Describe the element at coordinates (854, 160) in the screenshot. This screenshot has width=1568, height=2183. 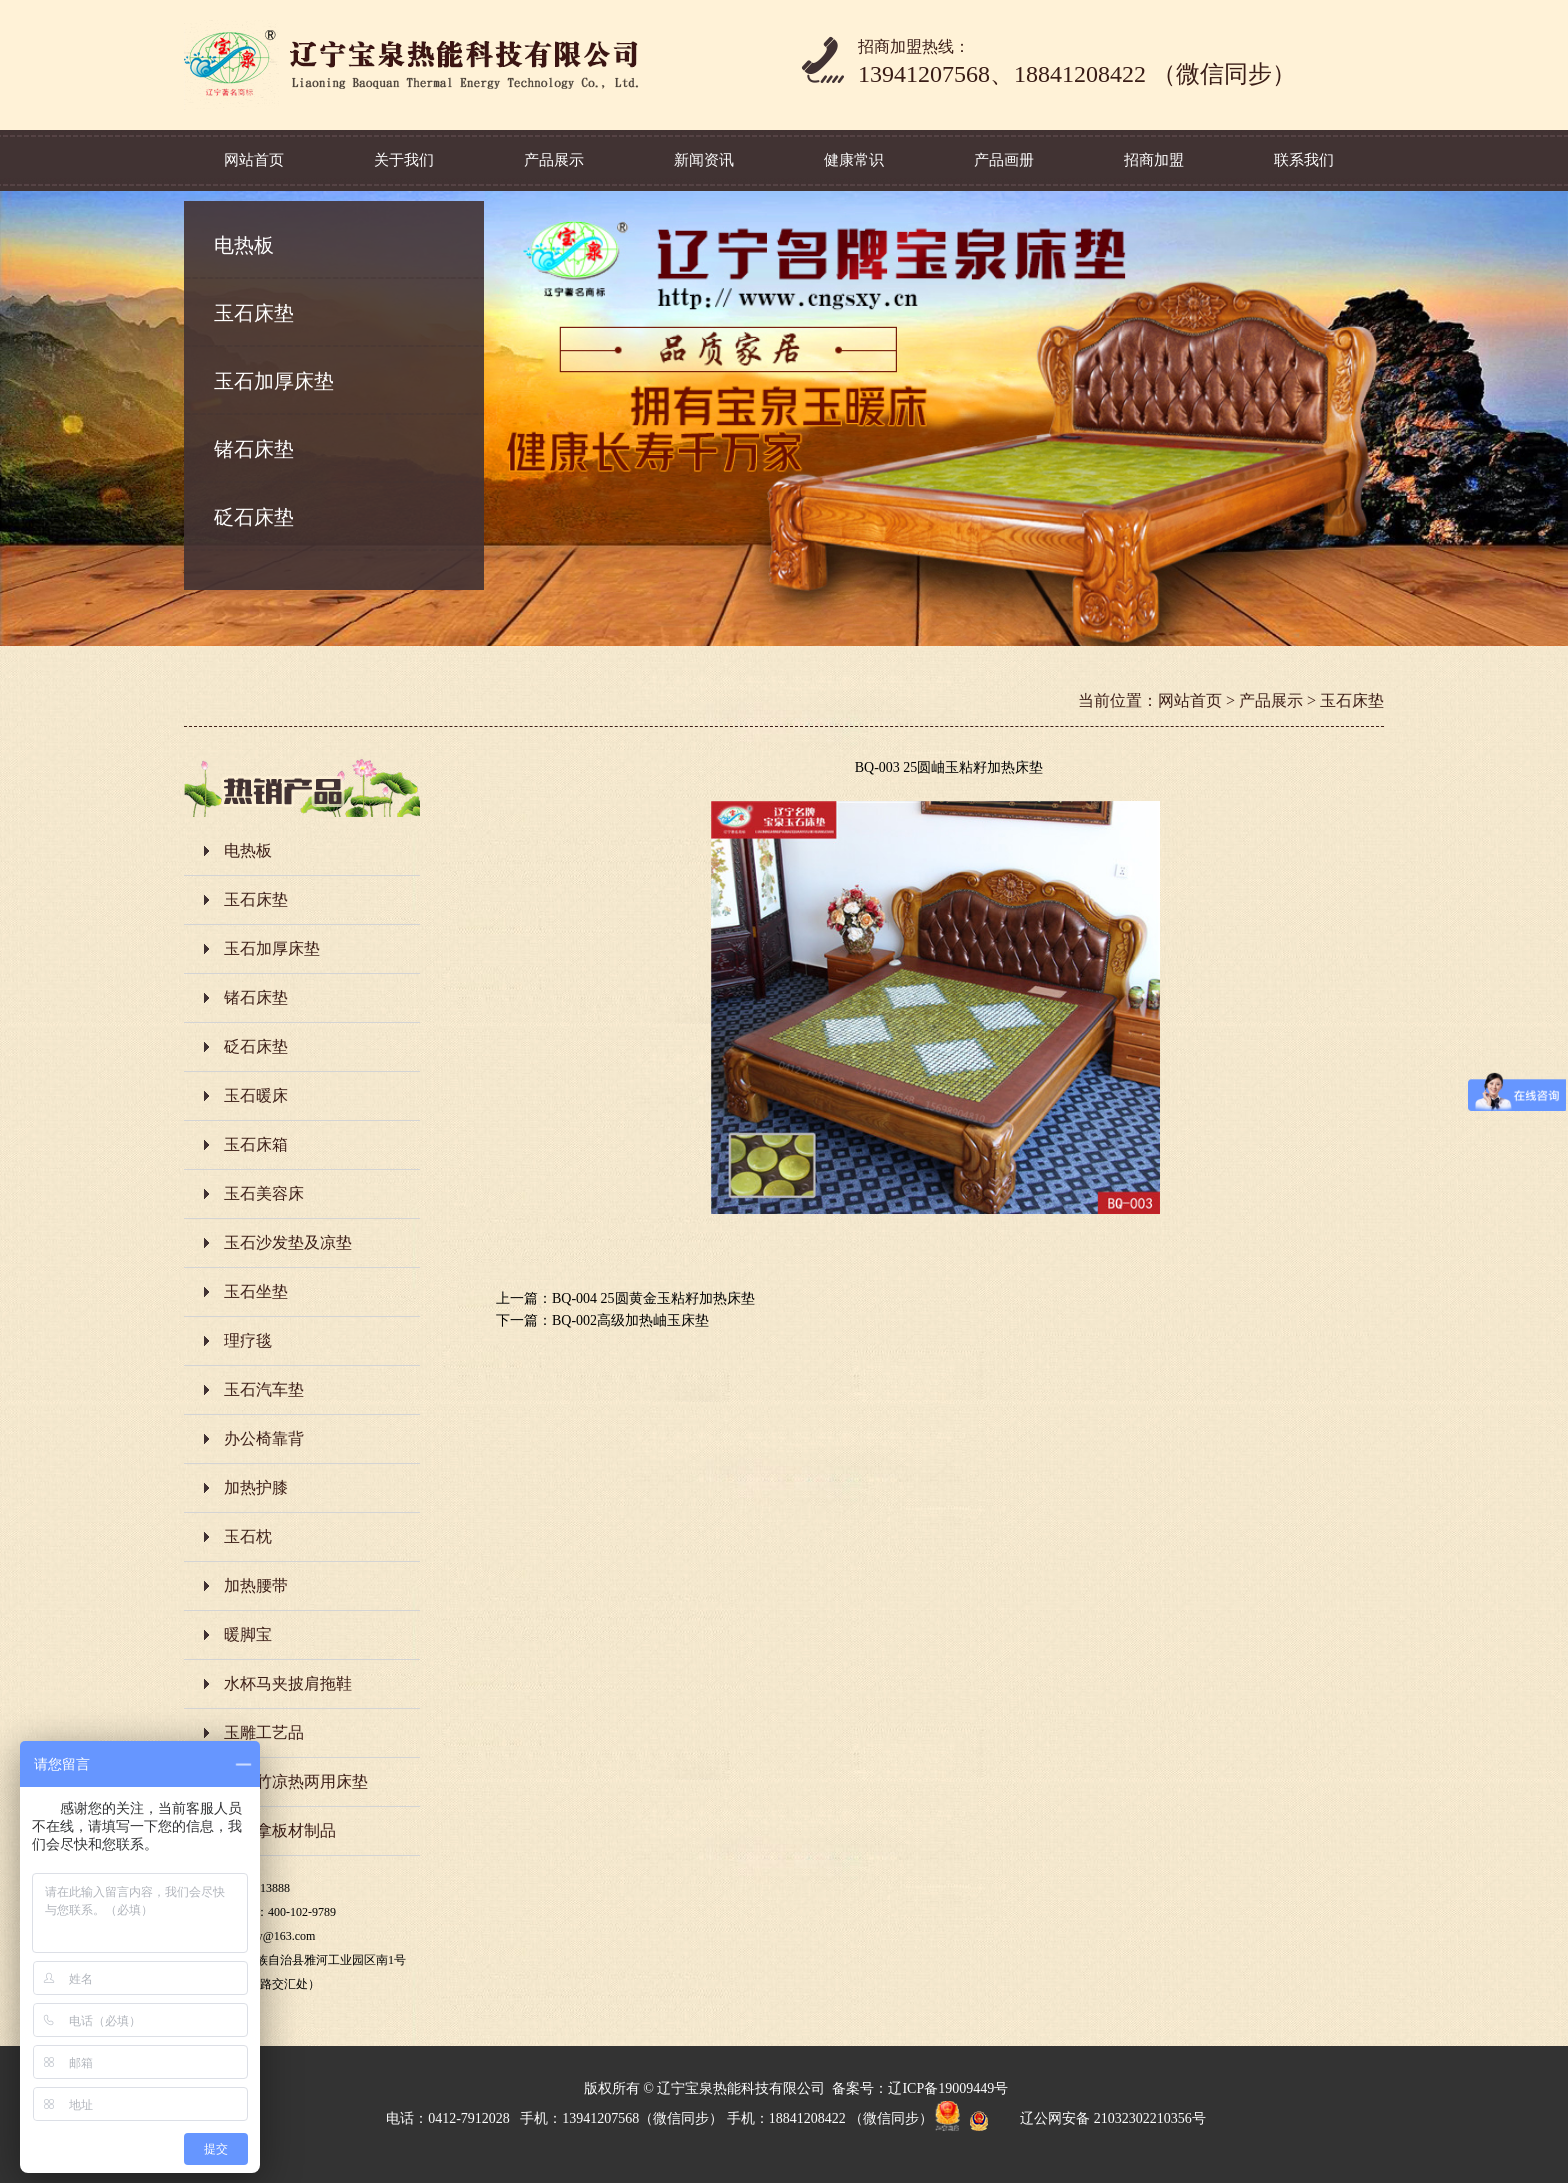
I see `健康常识` at that location.